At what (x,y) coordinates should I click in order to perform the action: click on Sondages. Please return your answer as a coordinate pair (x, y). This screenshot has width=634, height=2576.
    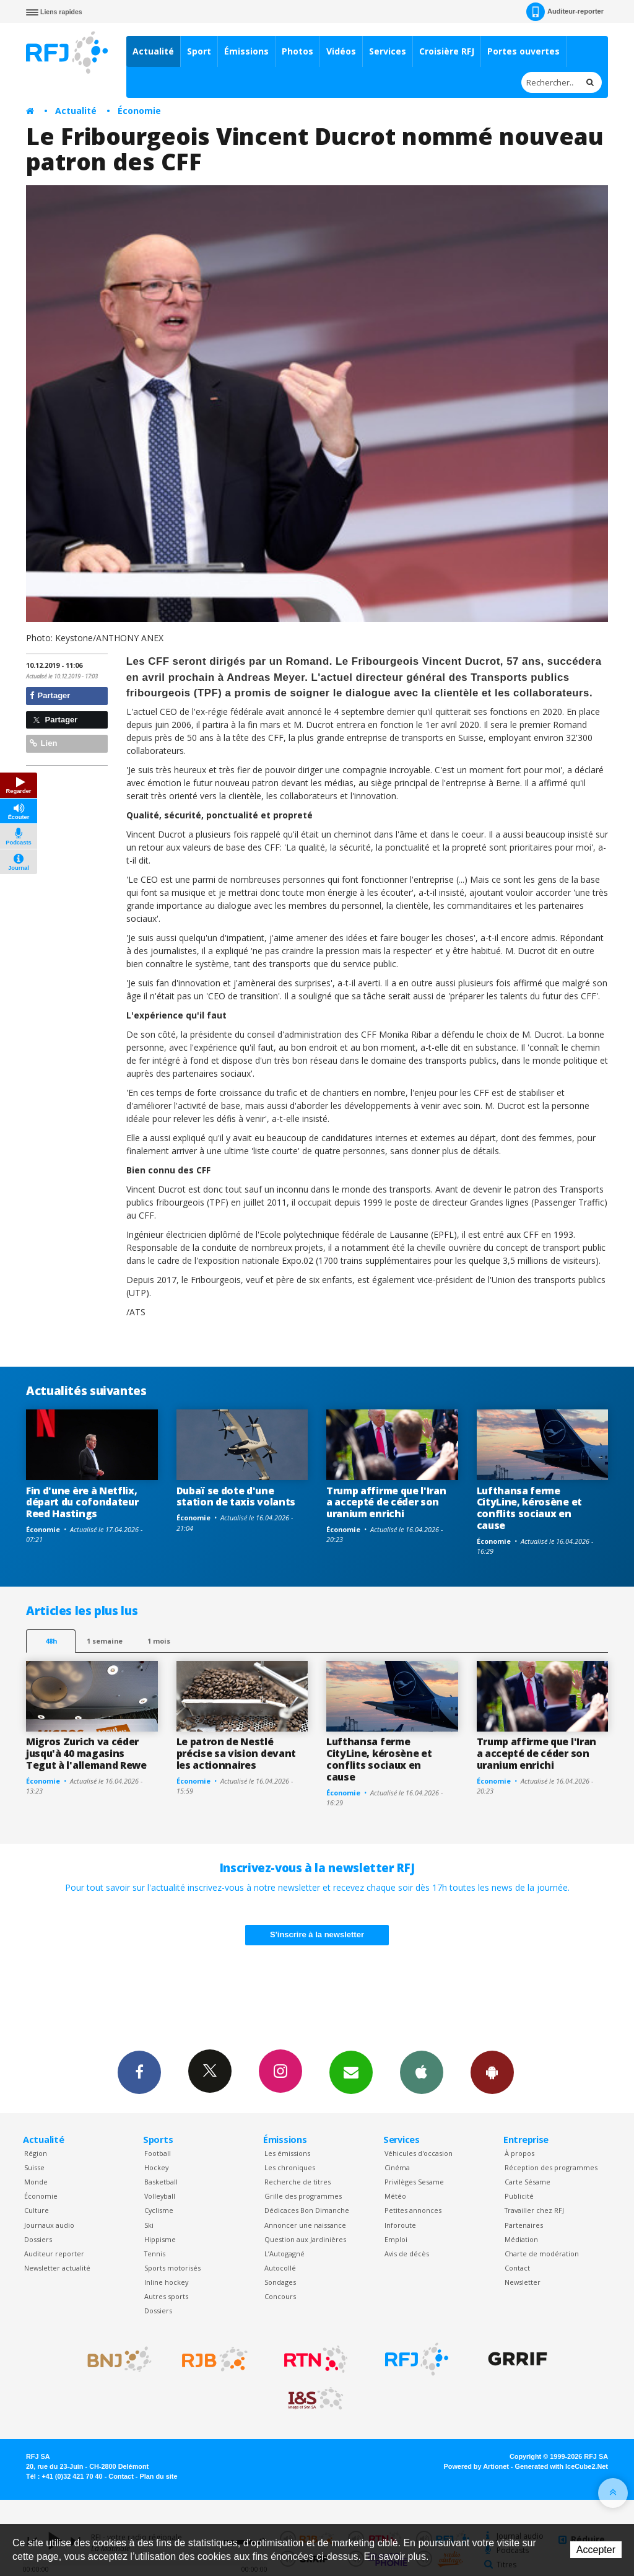
    Looking at the image, I should click on (280, 2282).